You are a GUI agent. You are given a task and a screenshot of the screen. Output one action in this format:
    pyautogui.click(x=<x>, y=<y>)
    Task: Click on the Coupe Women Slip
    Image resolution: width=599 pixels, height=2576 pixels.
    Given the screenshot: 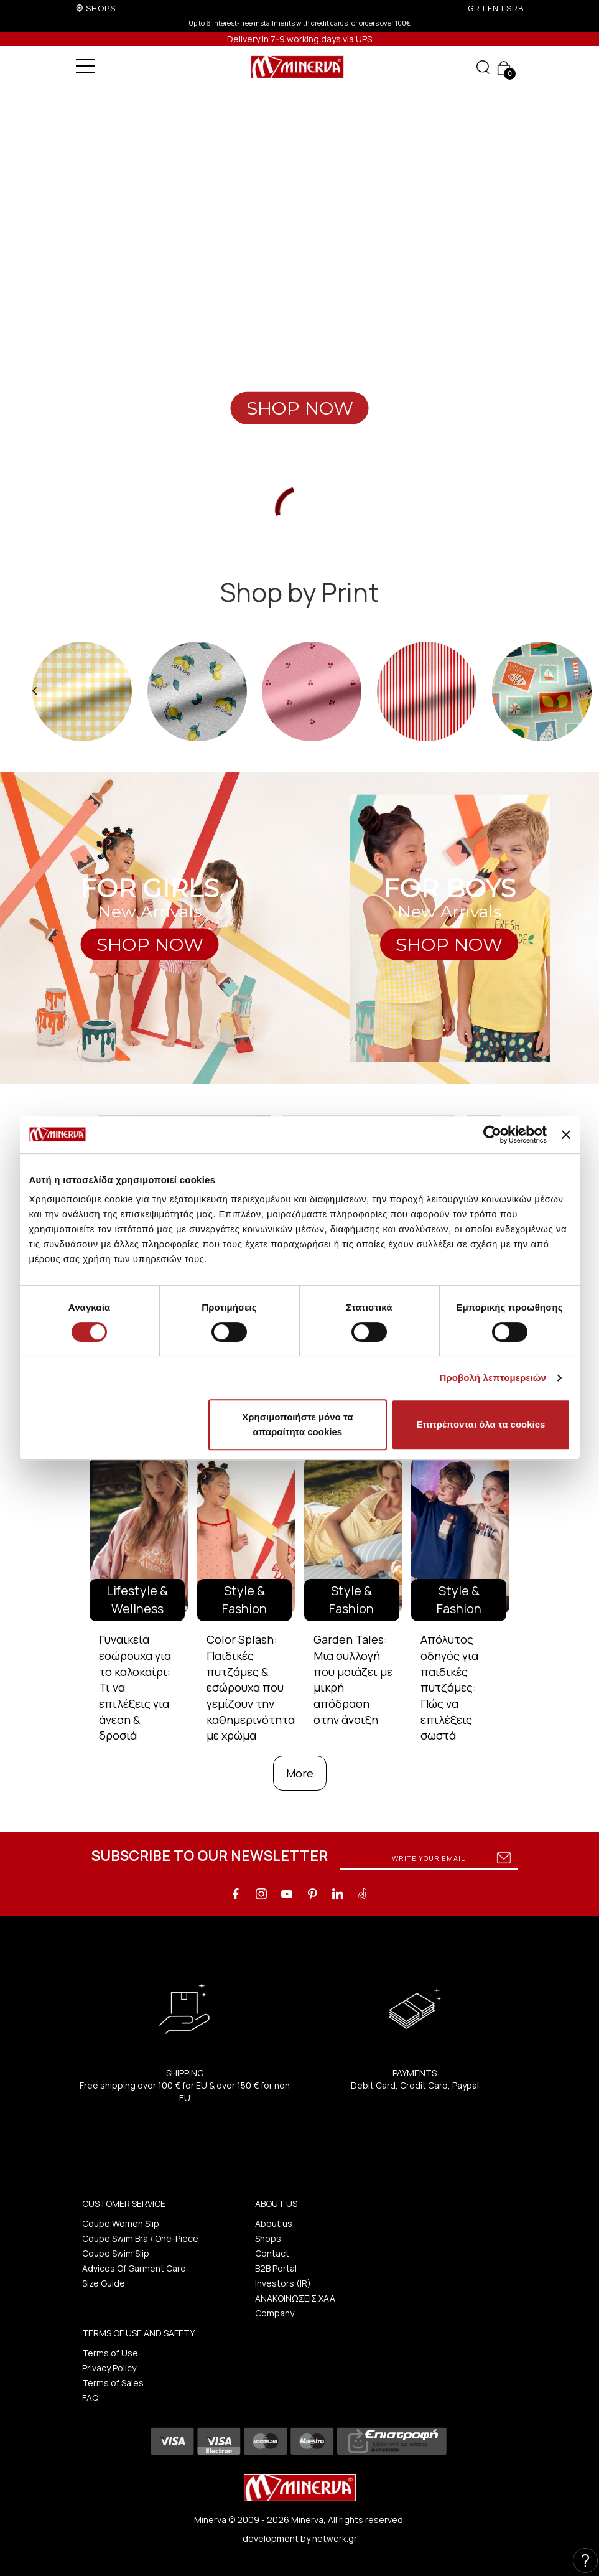 What is the action you would take?
    pyautogui.click(x=120, y=2223)
    